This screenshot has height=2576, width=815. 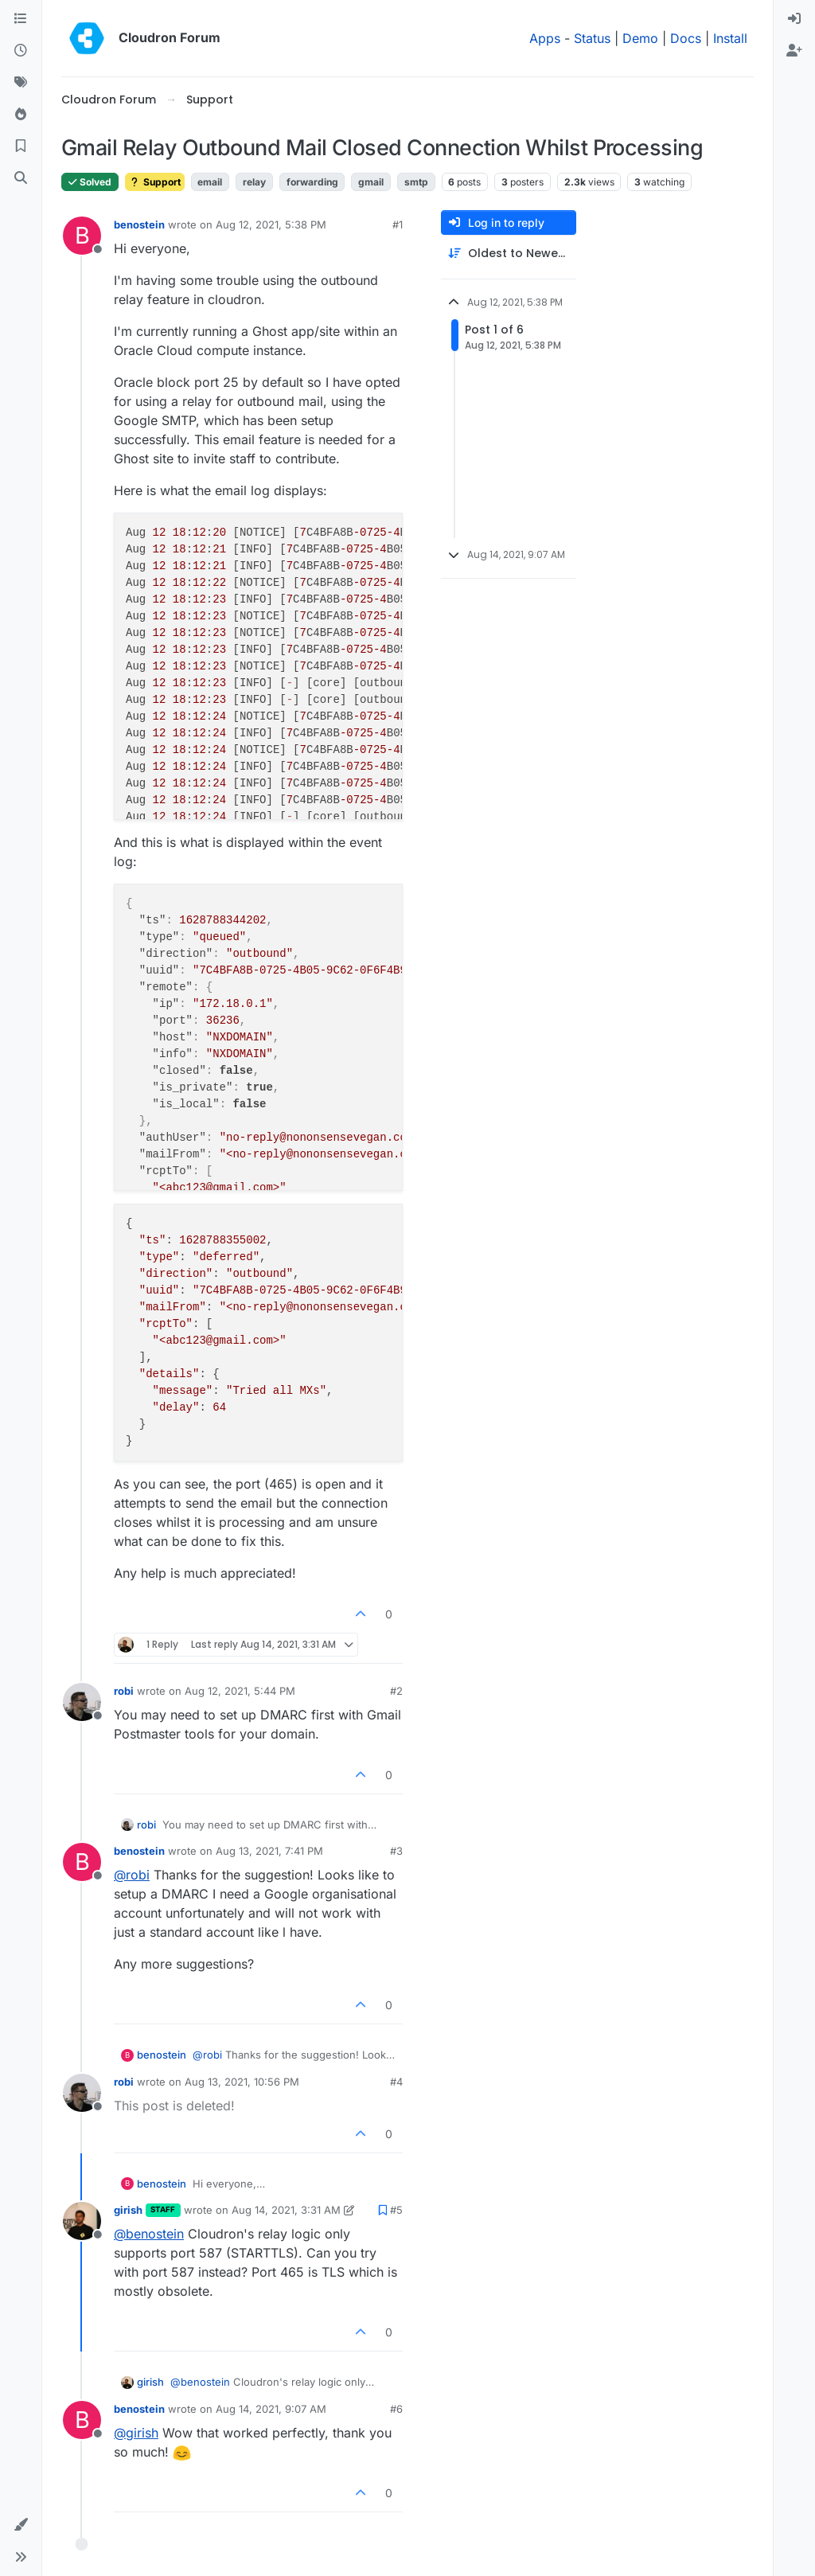 What do you see at coordinates (240, 1690) in the screenshot?
I see `Aug 12, 2021, 5:44 PM` at bounding box center [240, 1690].